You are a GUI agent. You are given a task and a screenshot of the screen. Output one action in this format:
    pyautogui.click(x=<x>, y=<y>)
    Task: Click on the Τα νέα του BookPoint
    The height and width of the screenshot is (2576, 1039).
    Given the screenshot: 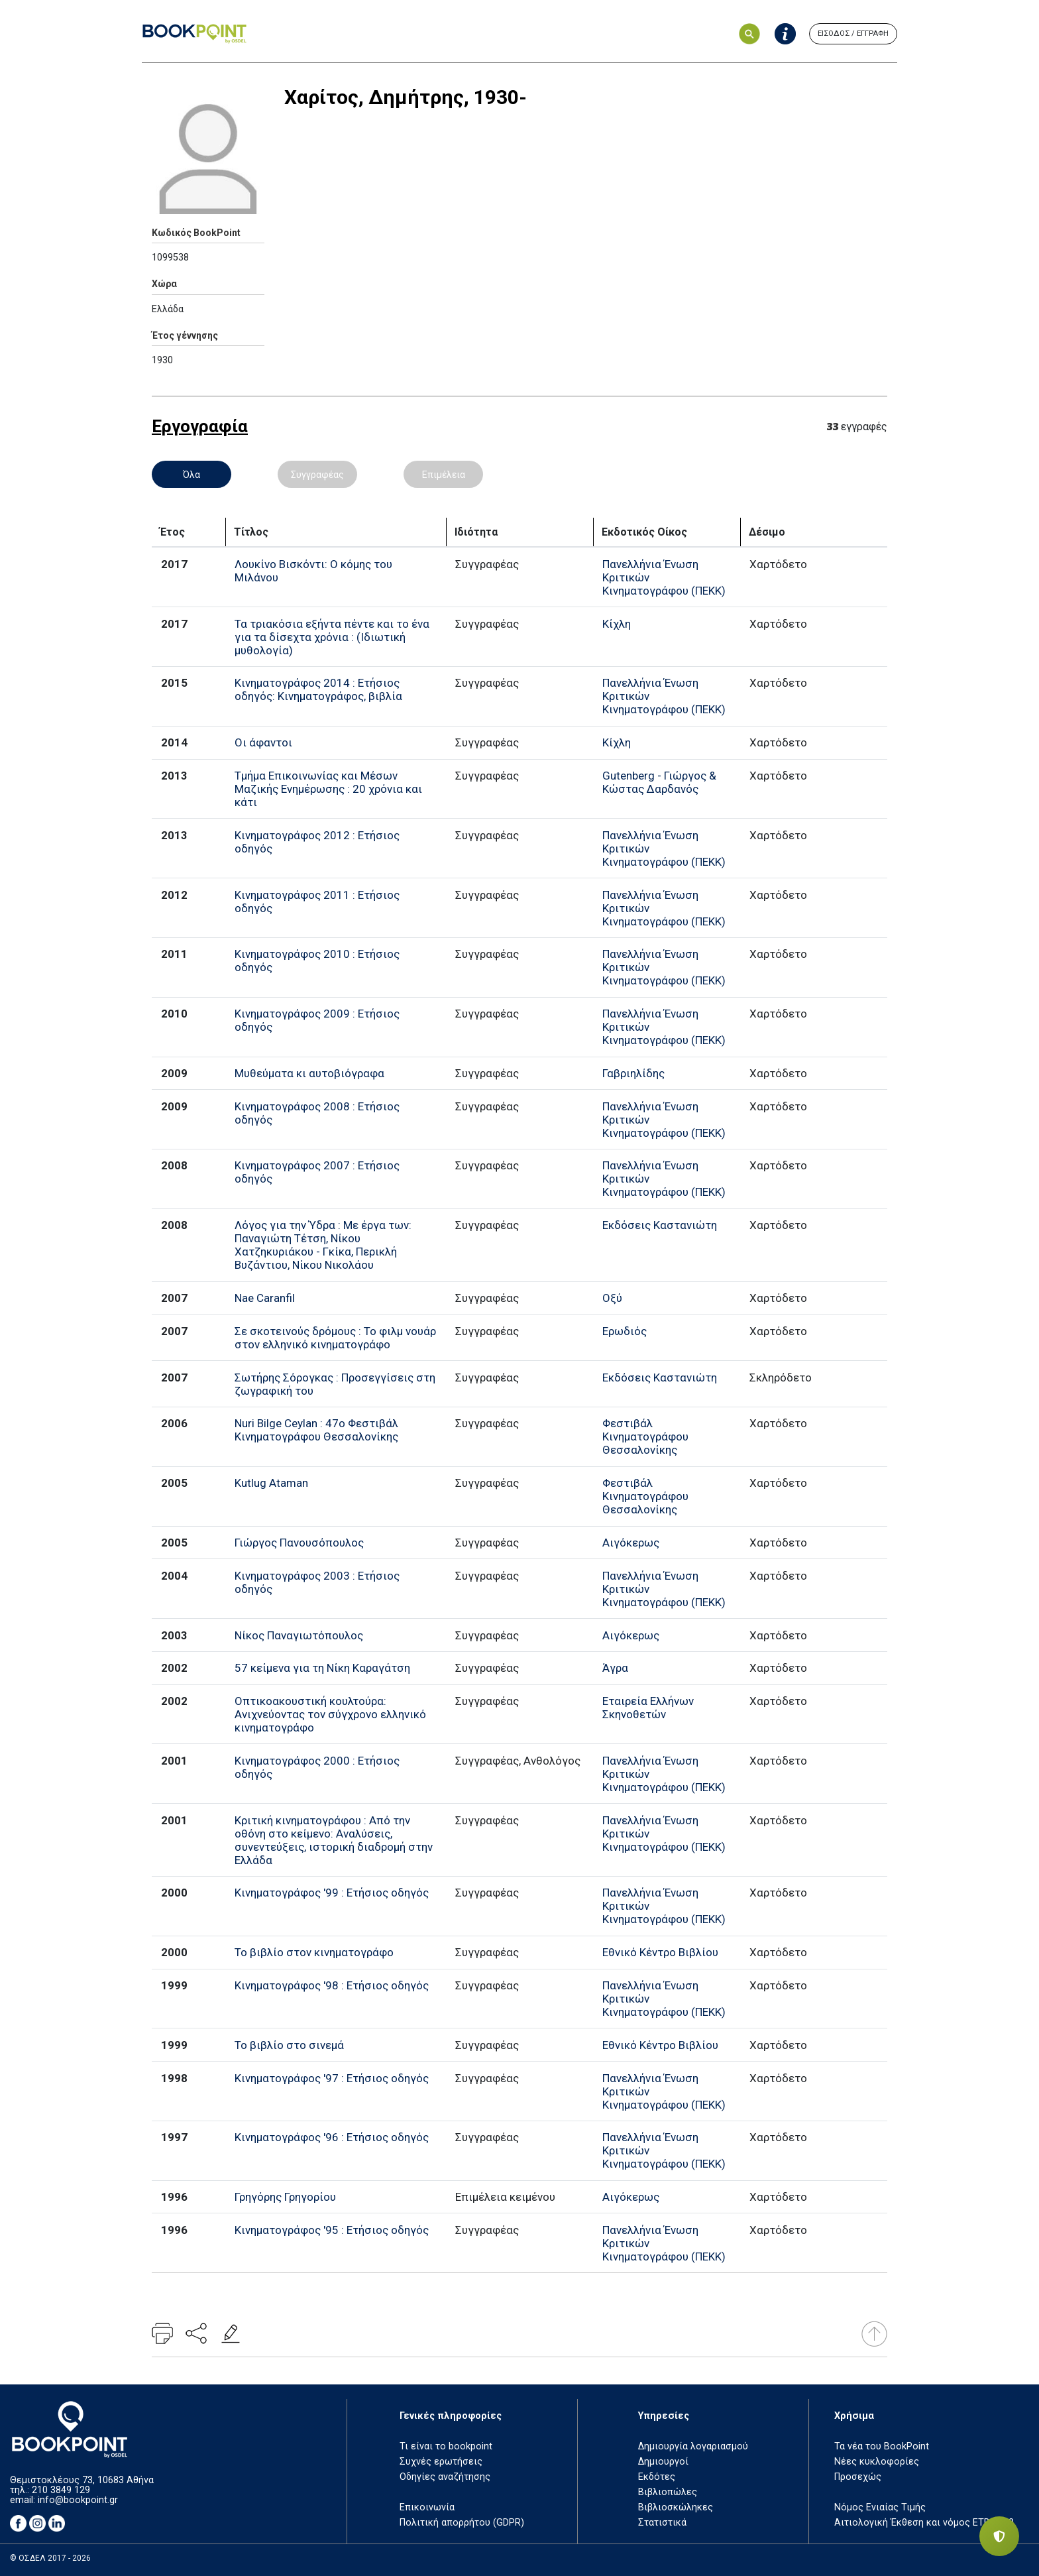 What is the action you would take?
    pyautogui.click(x=881, y=2446)
    